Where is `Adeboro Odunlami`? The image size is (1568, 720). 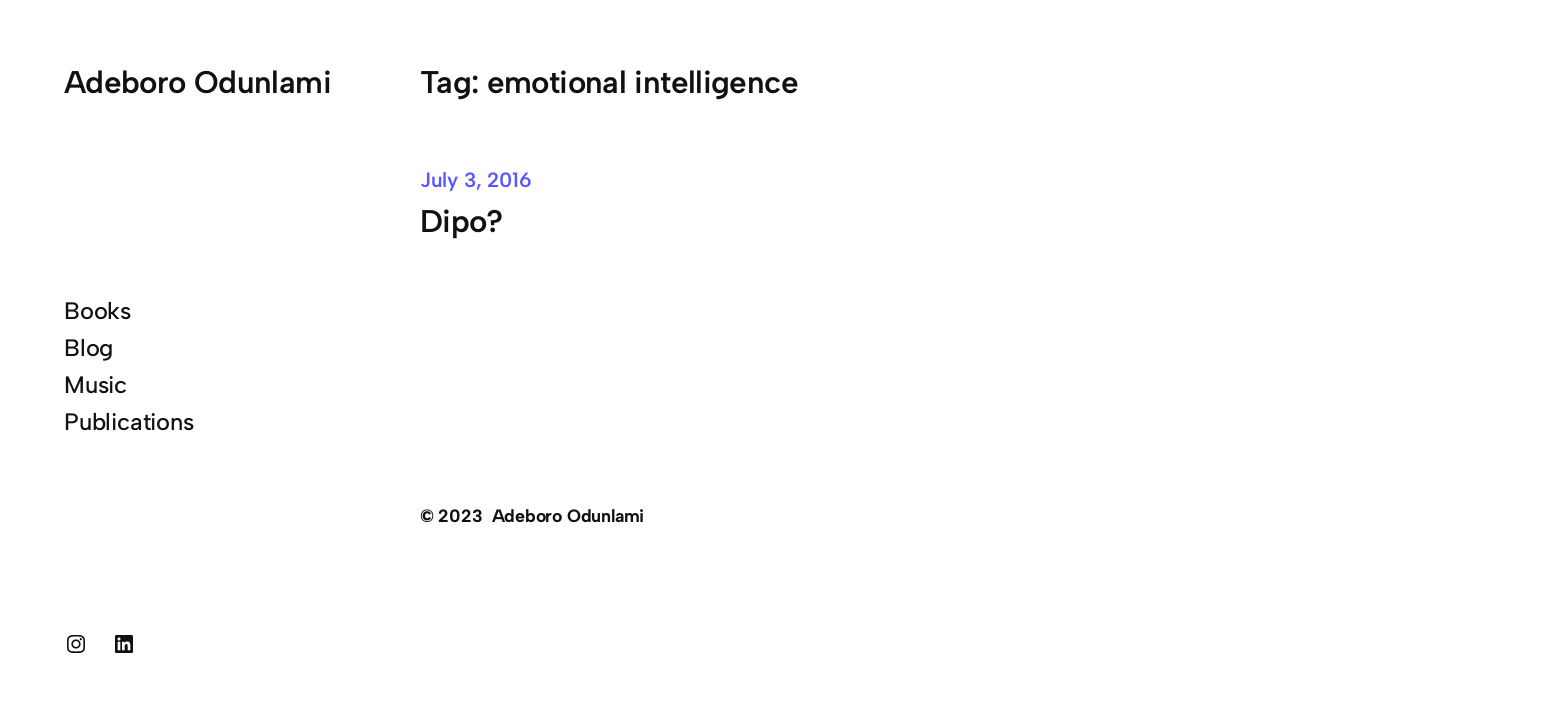 Adeboro Odunlami is located at coordinates (197, 82).